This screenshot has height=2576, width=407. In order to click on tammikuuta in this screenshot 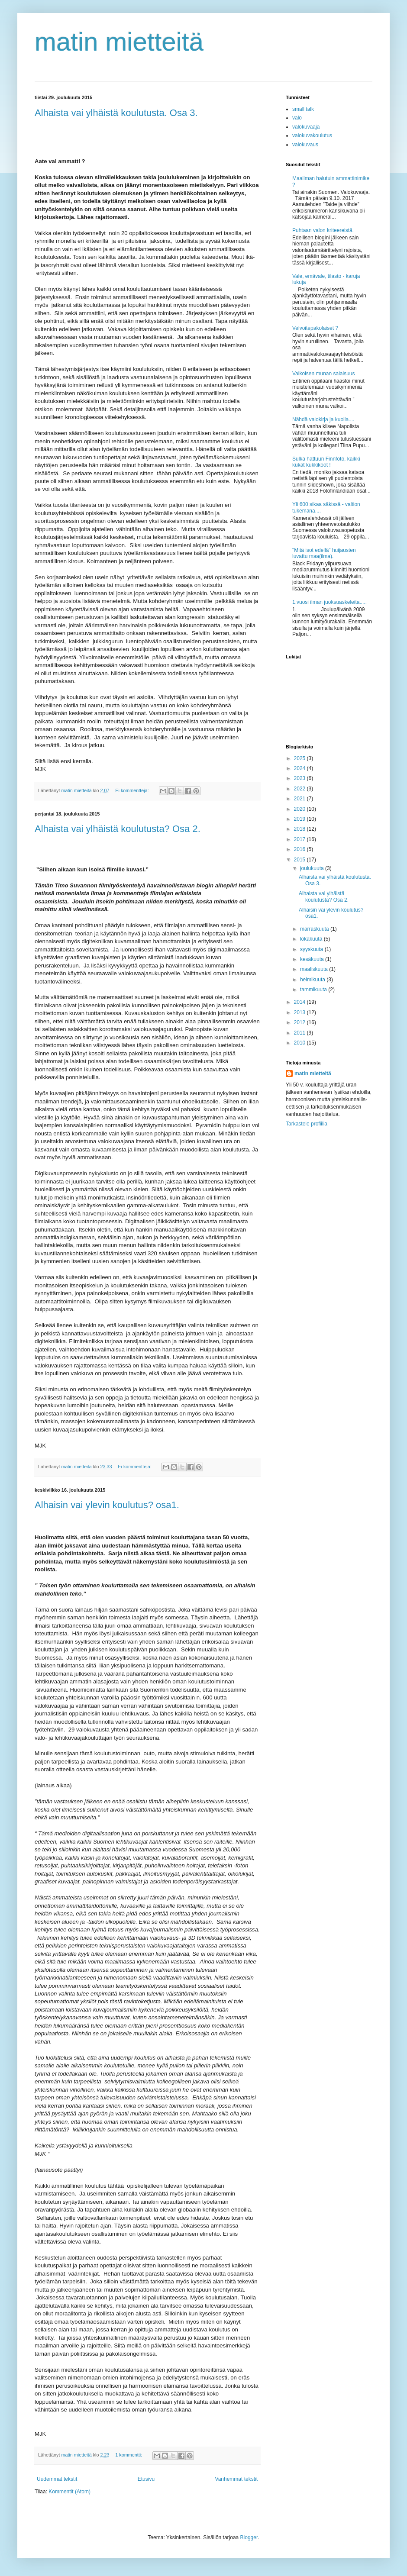, I will do `click(314, 990)`.